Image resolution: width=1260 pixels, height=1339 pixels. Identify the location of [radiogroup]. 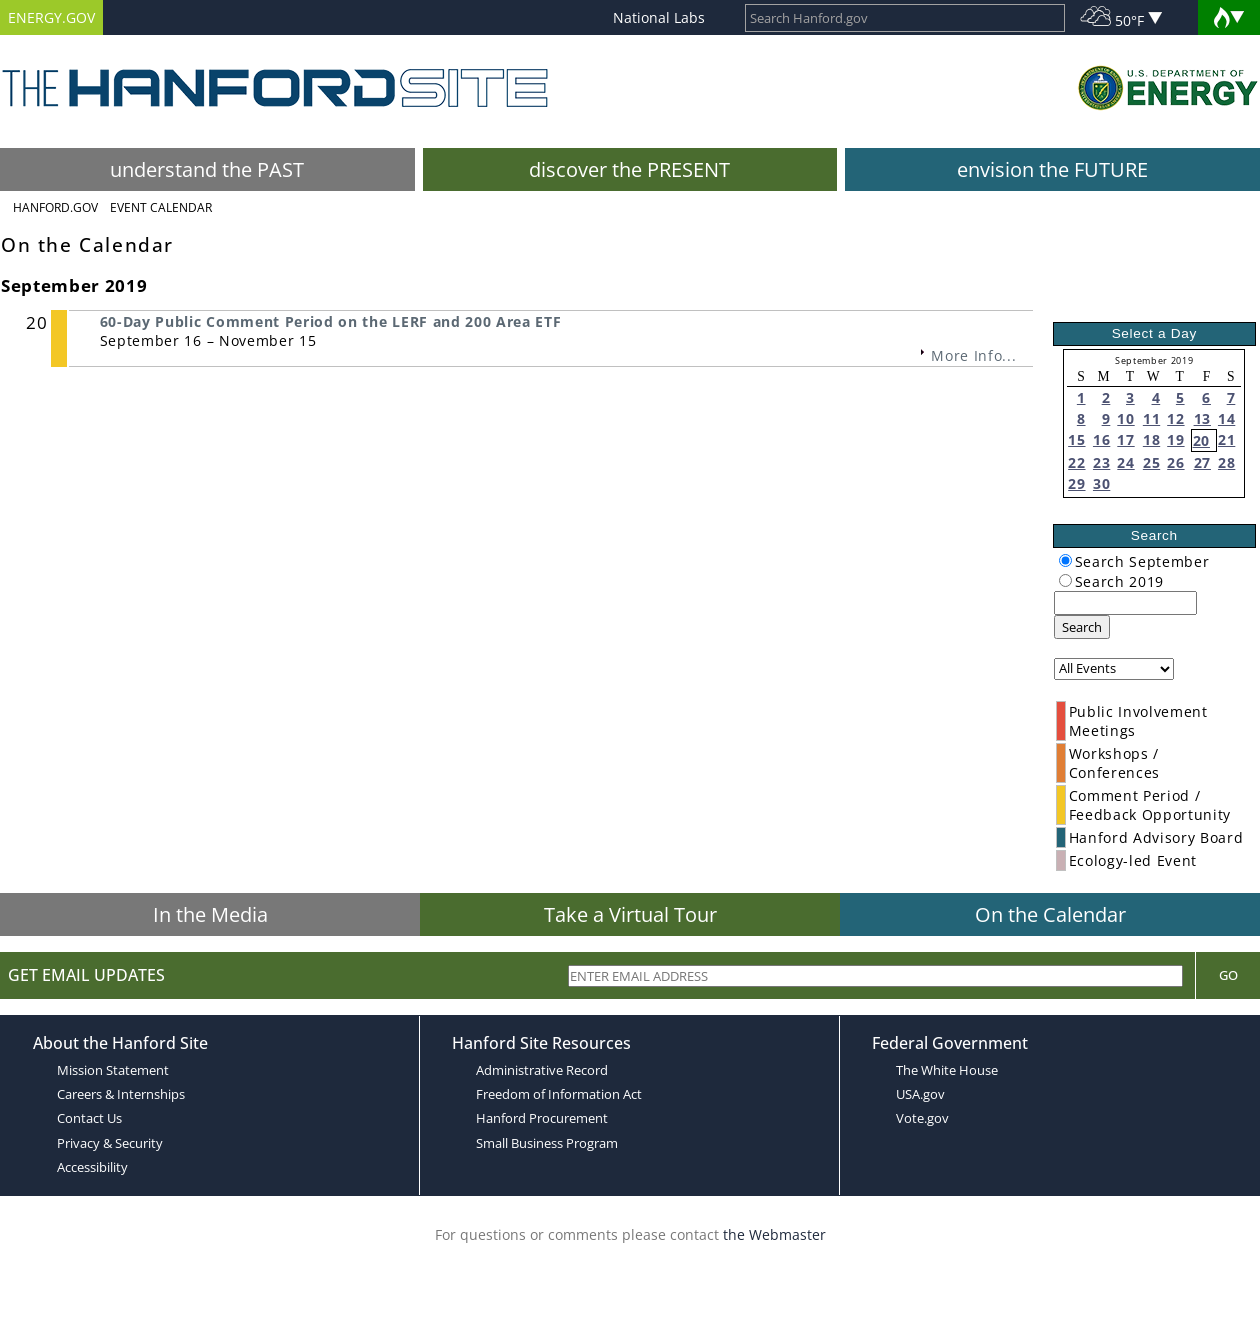
(1065, 560).